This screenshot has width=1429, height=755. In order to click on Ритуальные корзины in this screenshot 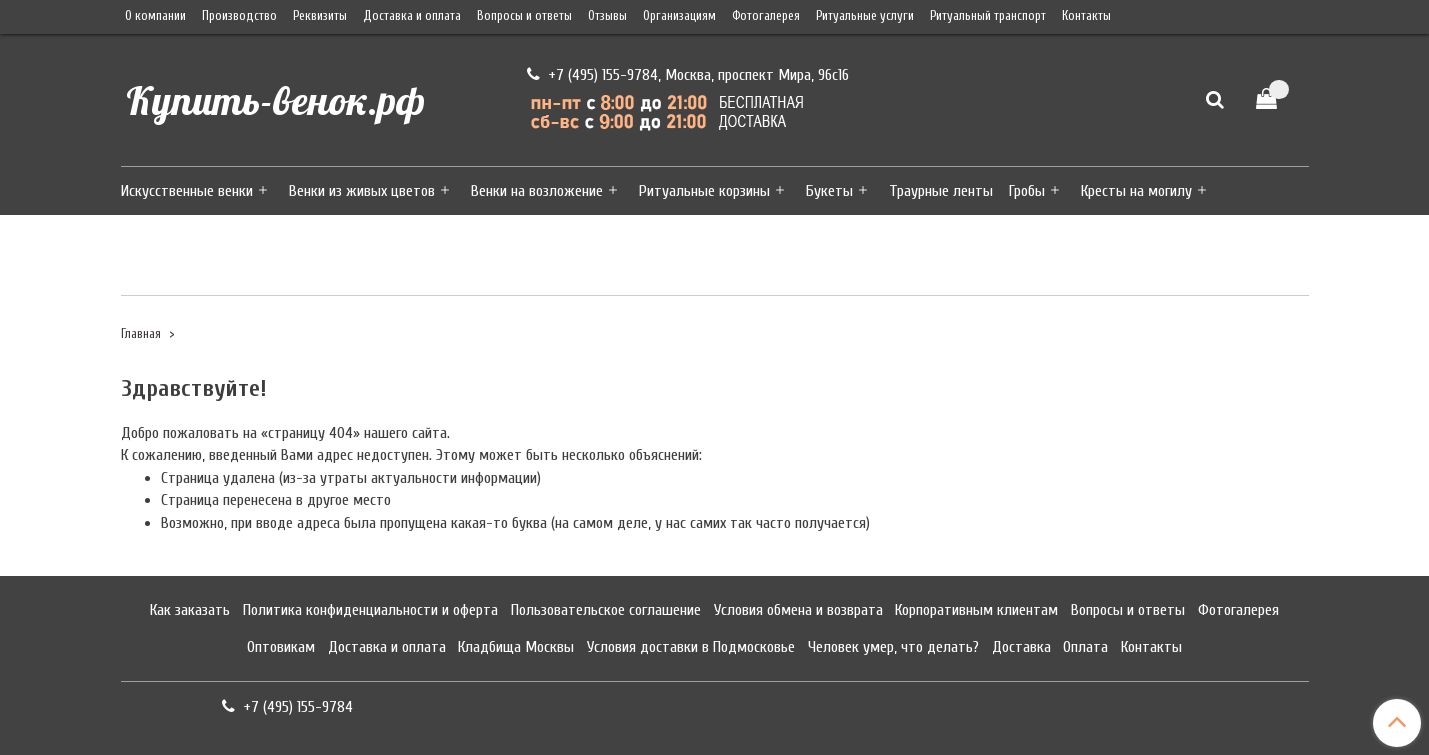, I will do `click(704, 191)`.